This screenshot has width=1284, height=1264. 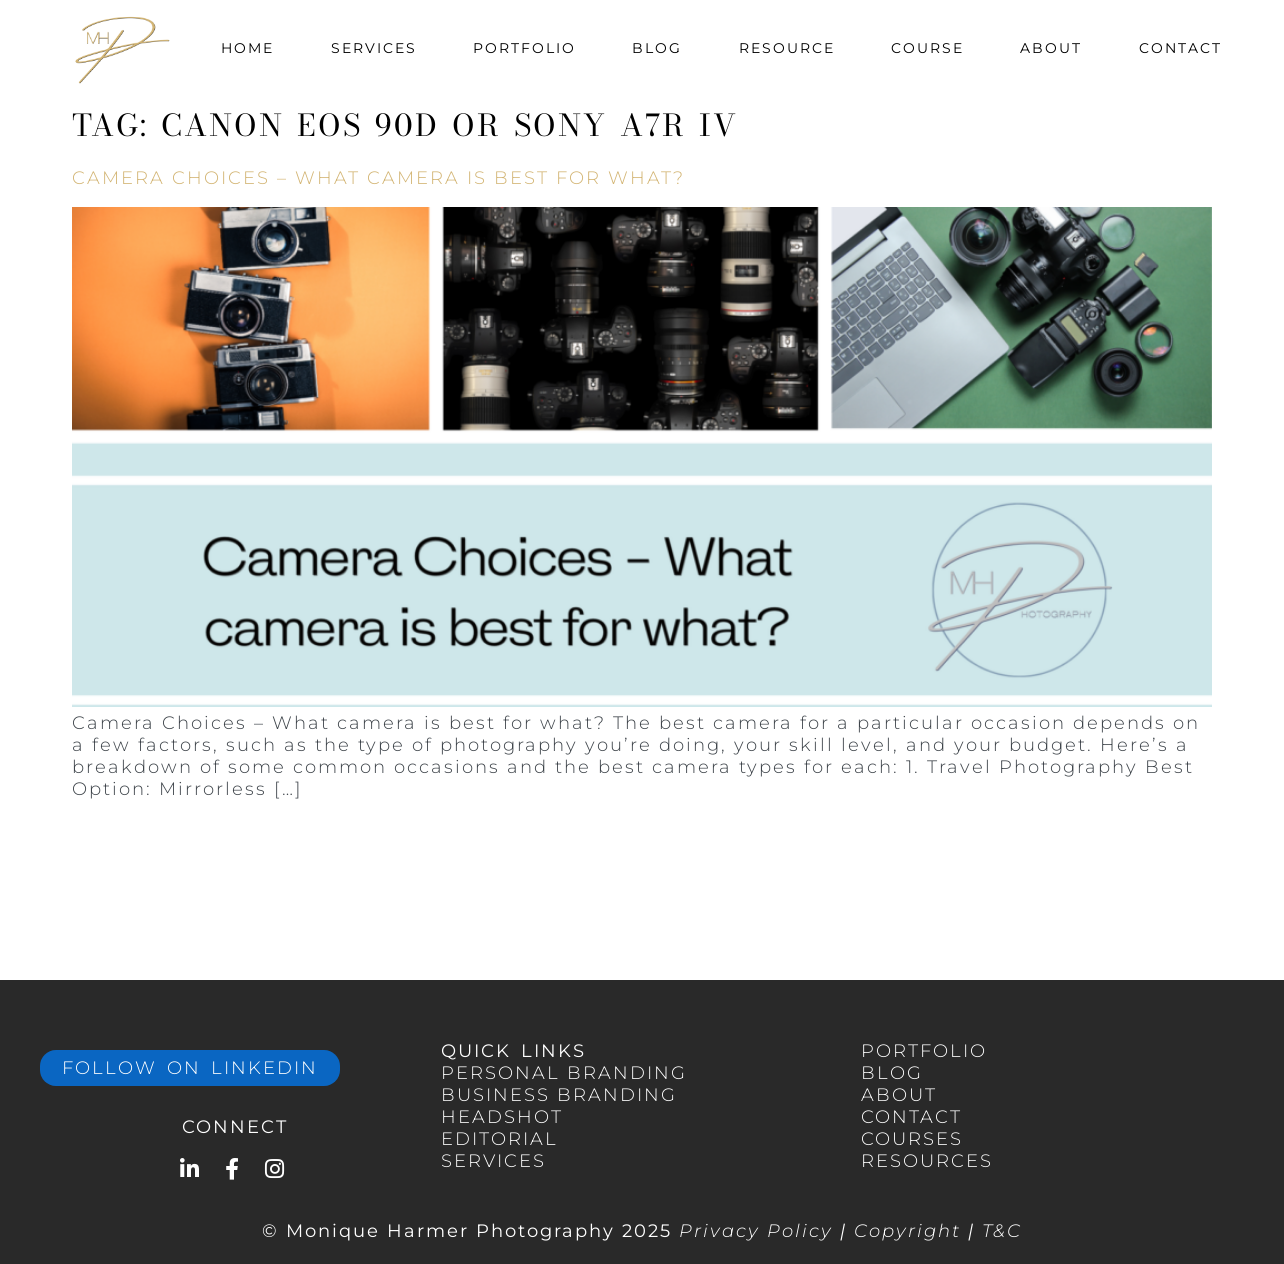 What do you see at coordinates (657, 48) in the screenshot?
I see `Blog` at bounding box center [657, 48].